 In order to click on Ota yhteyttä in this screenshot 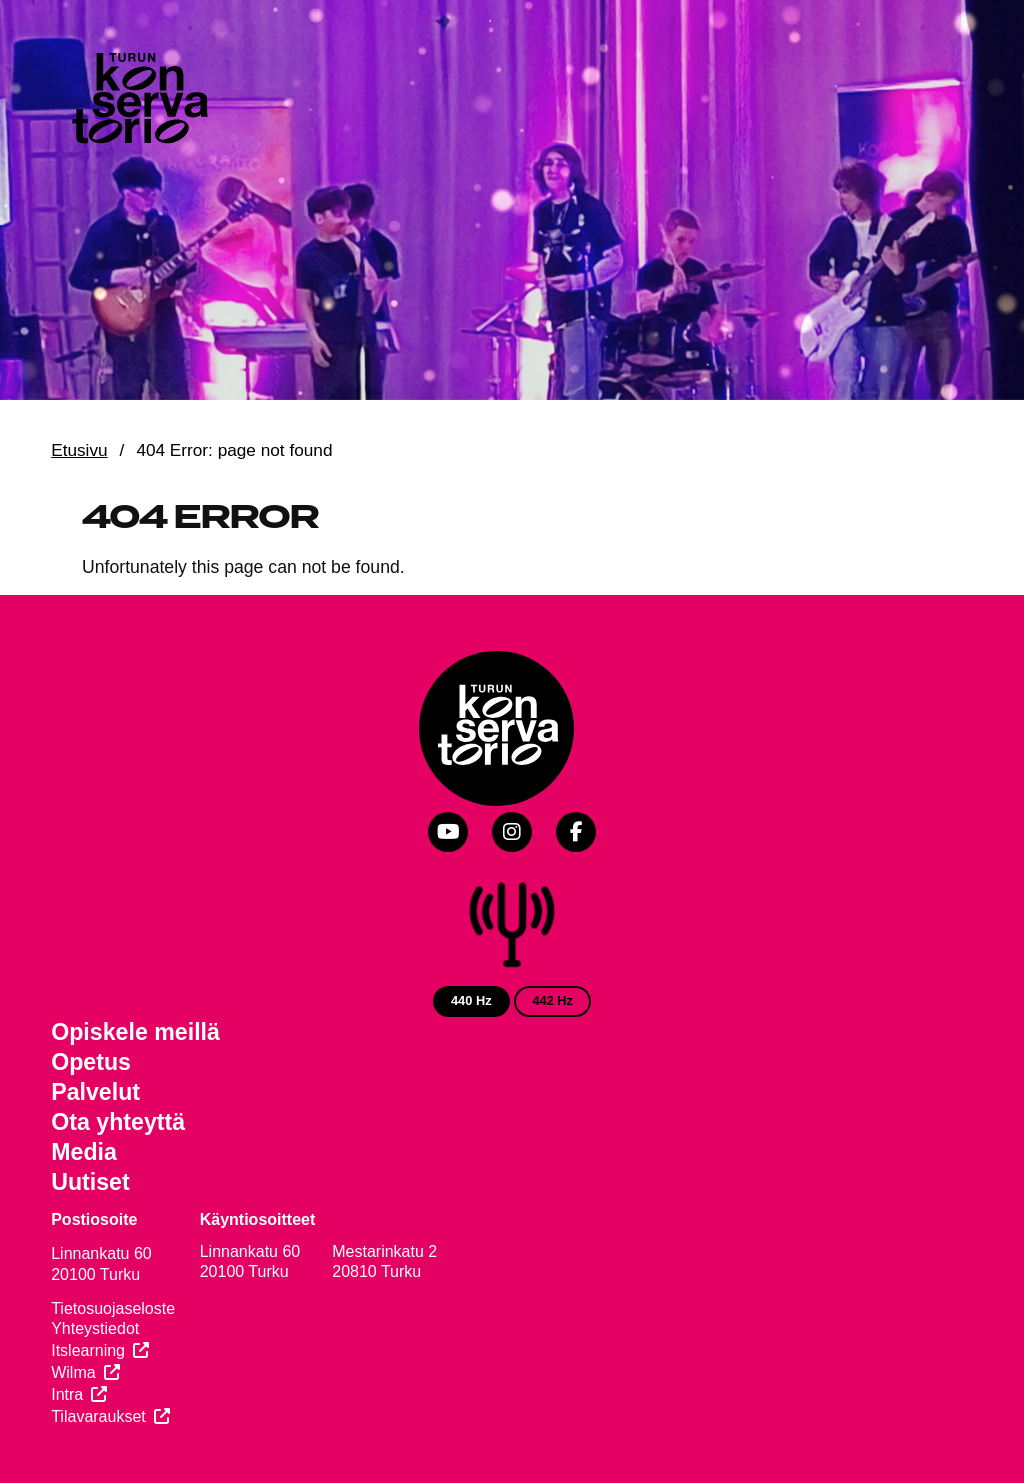, I will do `click(118, 1122)`.